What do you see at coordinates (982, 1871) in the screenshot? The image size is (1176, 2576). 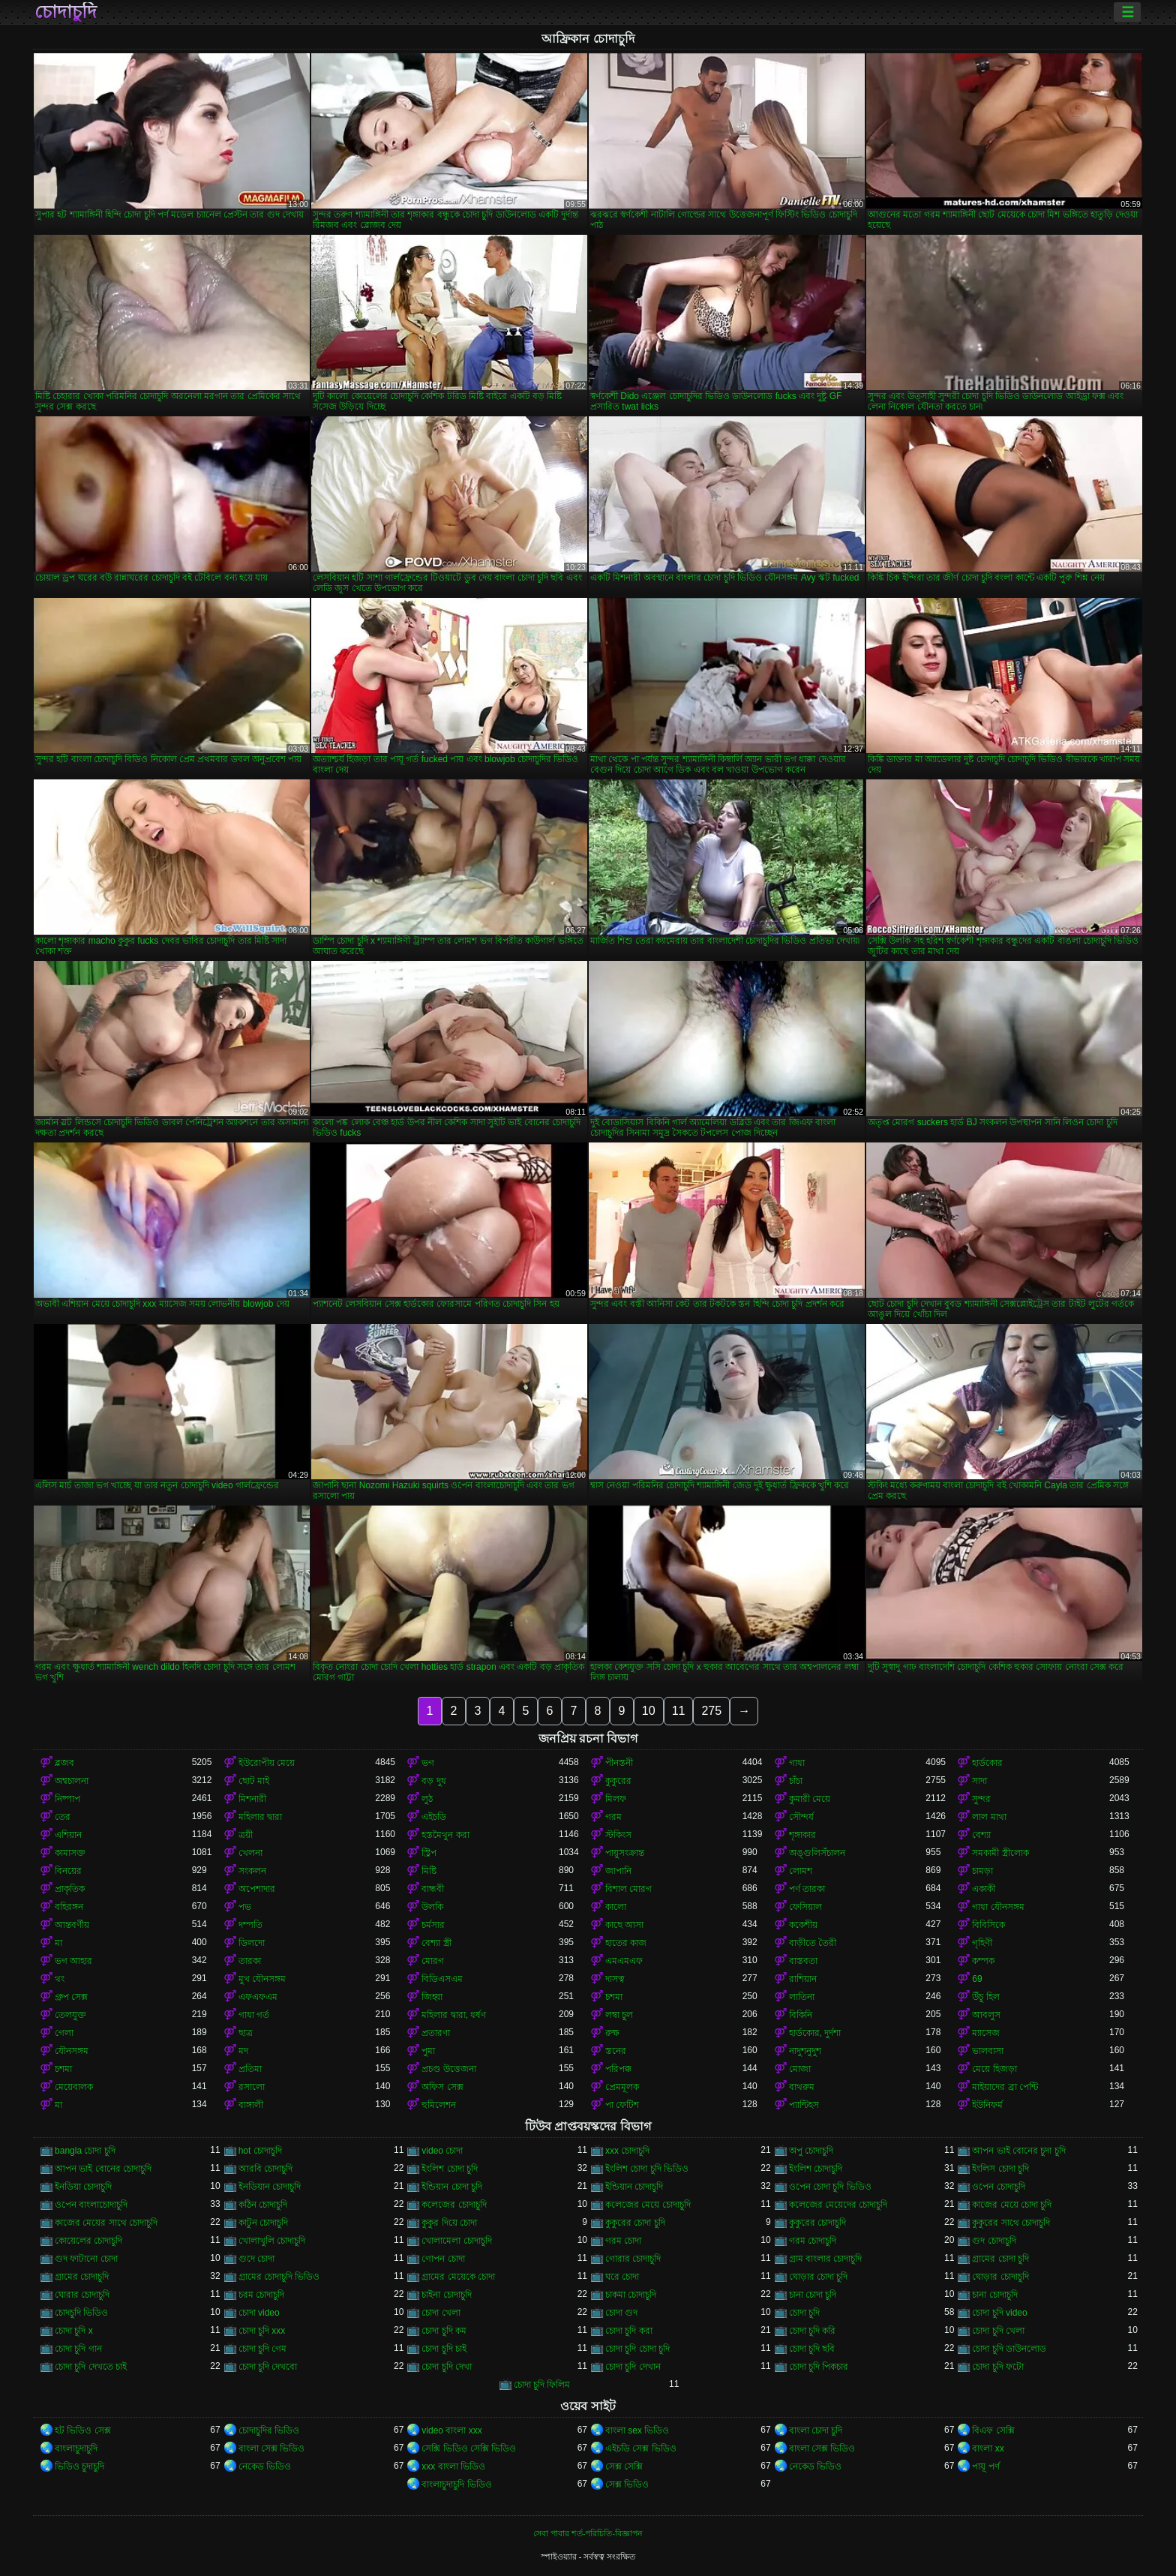 I see `চামড়া` at bounding box center [982, 1871].